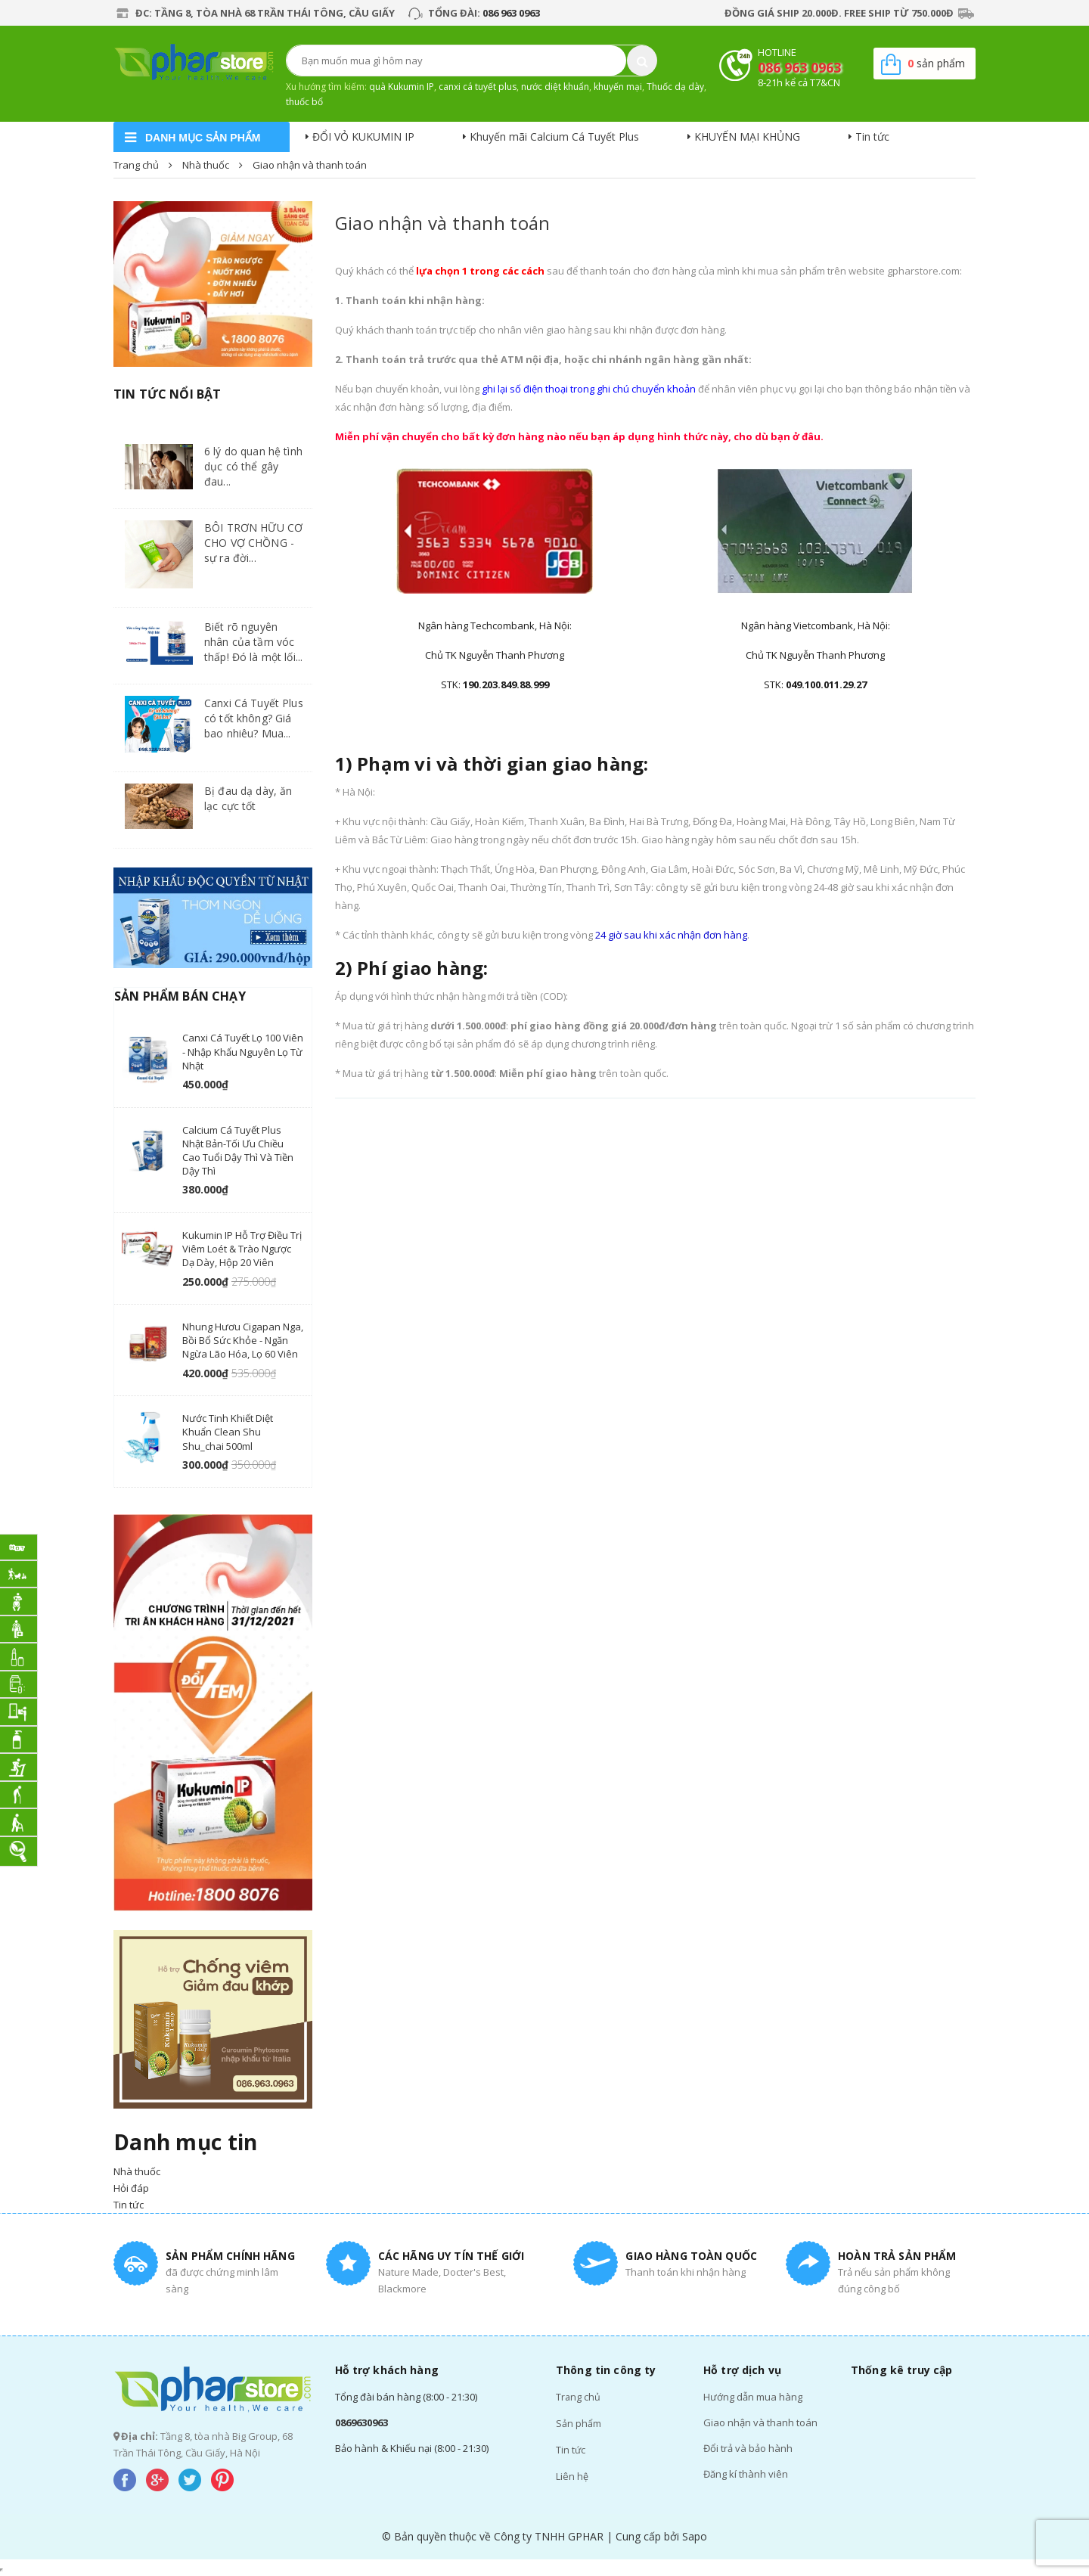 Image resolution: width=1089 pixels, height=2576 pixels. What do you see at coordinates (443, 222) in the screenshot?
I see `Giao nhận và thanh toán` at bounding box center [443, 222].